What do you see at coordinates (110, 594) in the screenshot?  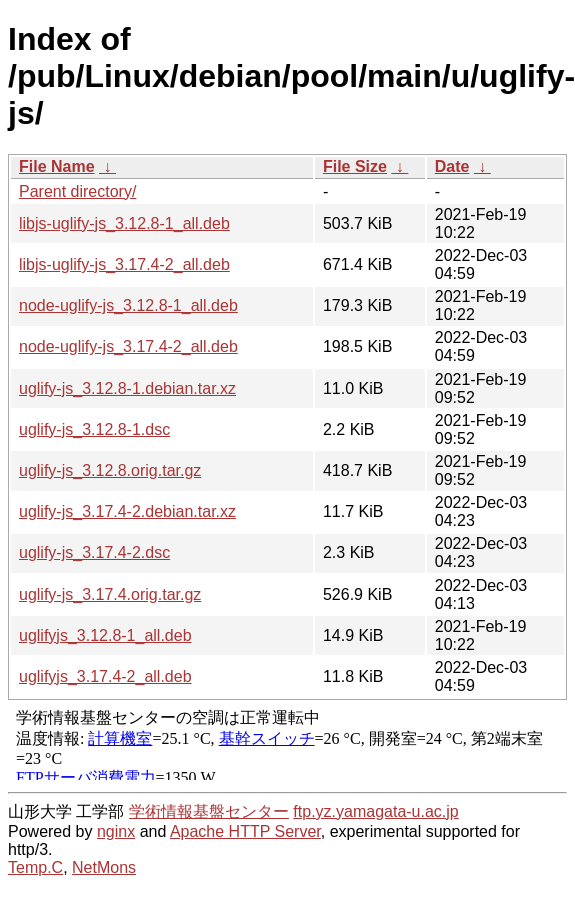 I see `uglify-js_3.17.4.orig.tar.gz` at bounding box center [110, 594].